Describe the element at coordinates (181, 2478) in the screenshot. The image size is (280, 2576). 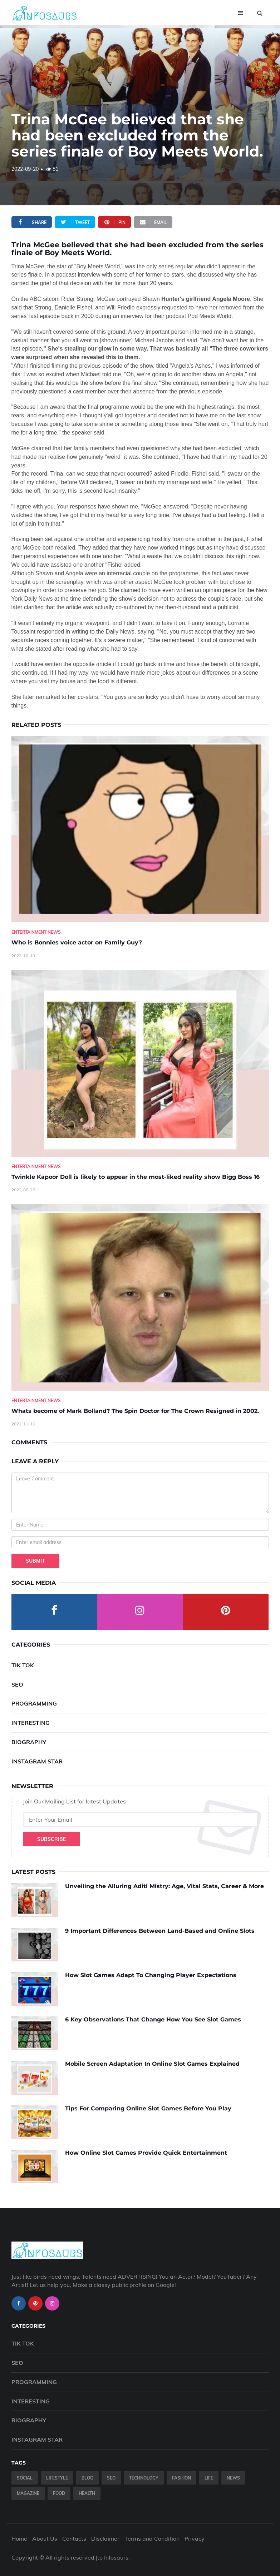
I see `Fashion` at that location.